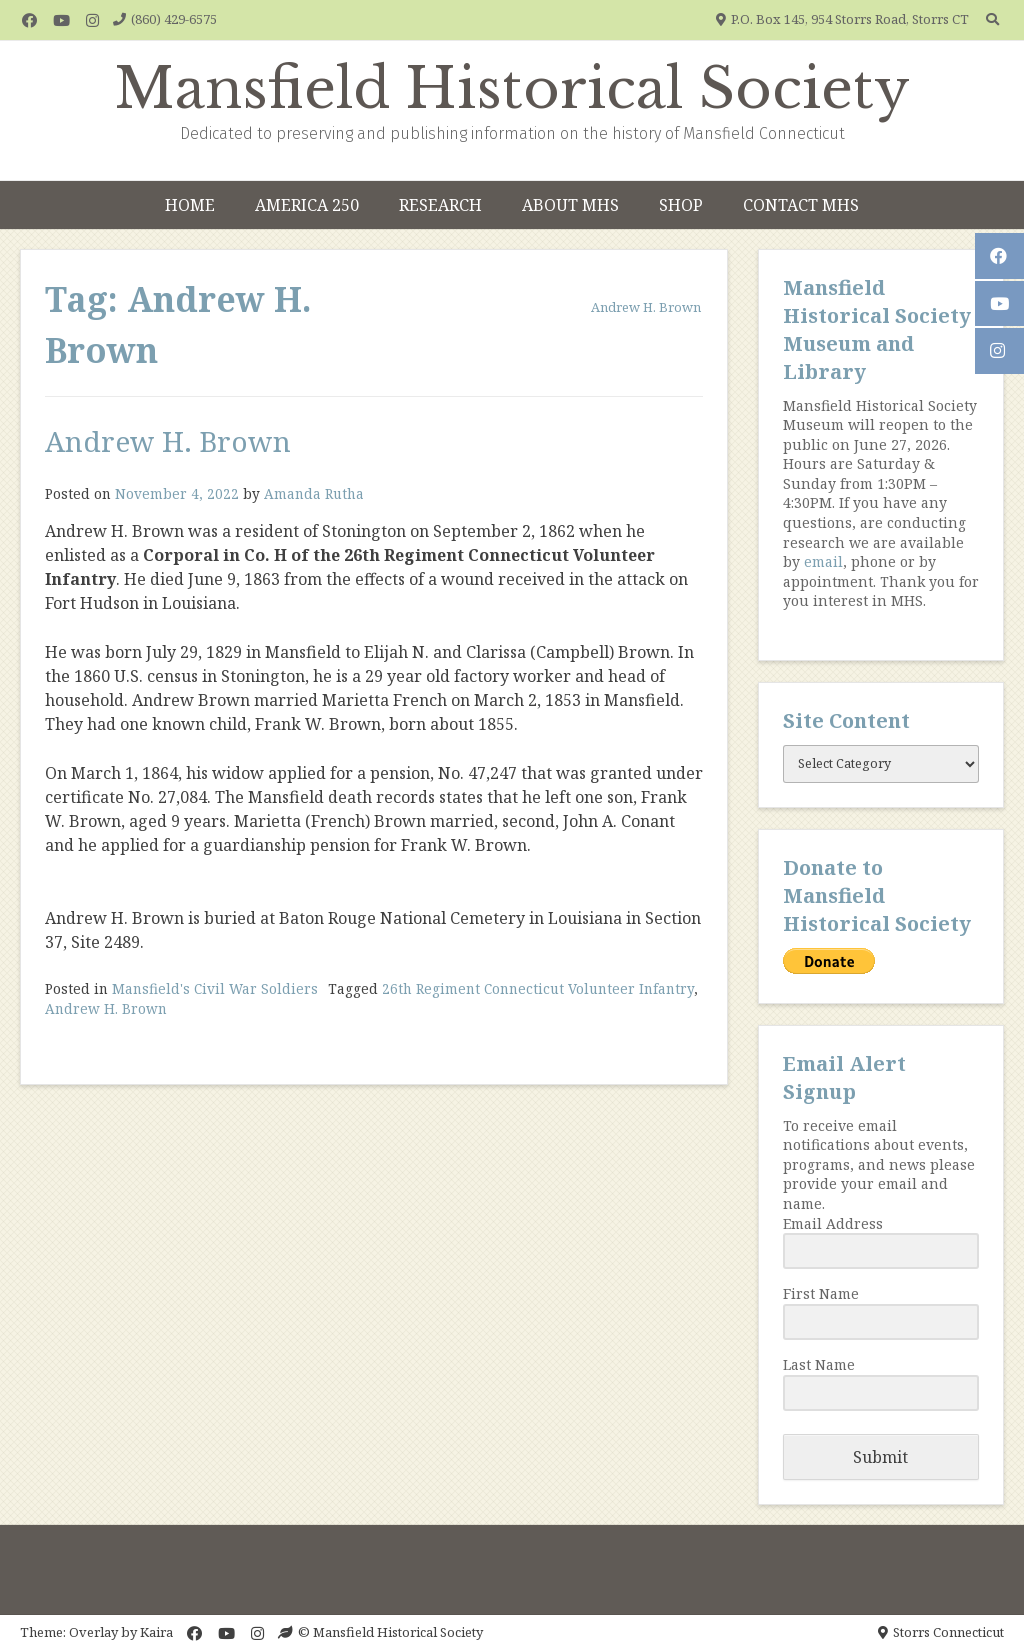 Image resolution: width=1024 pixels, height=1651 pixels. What do you see at coordinates (307, 205) in the screenshot?
I see `America 250` at bounding box center [307, 205].